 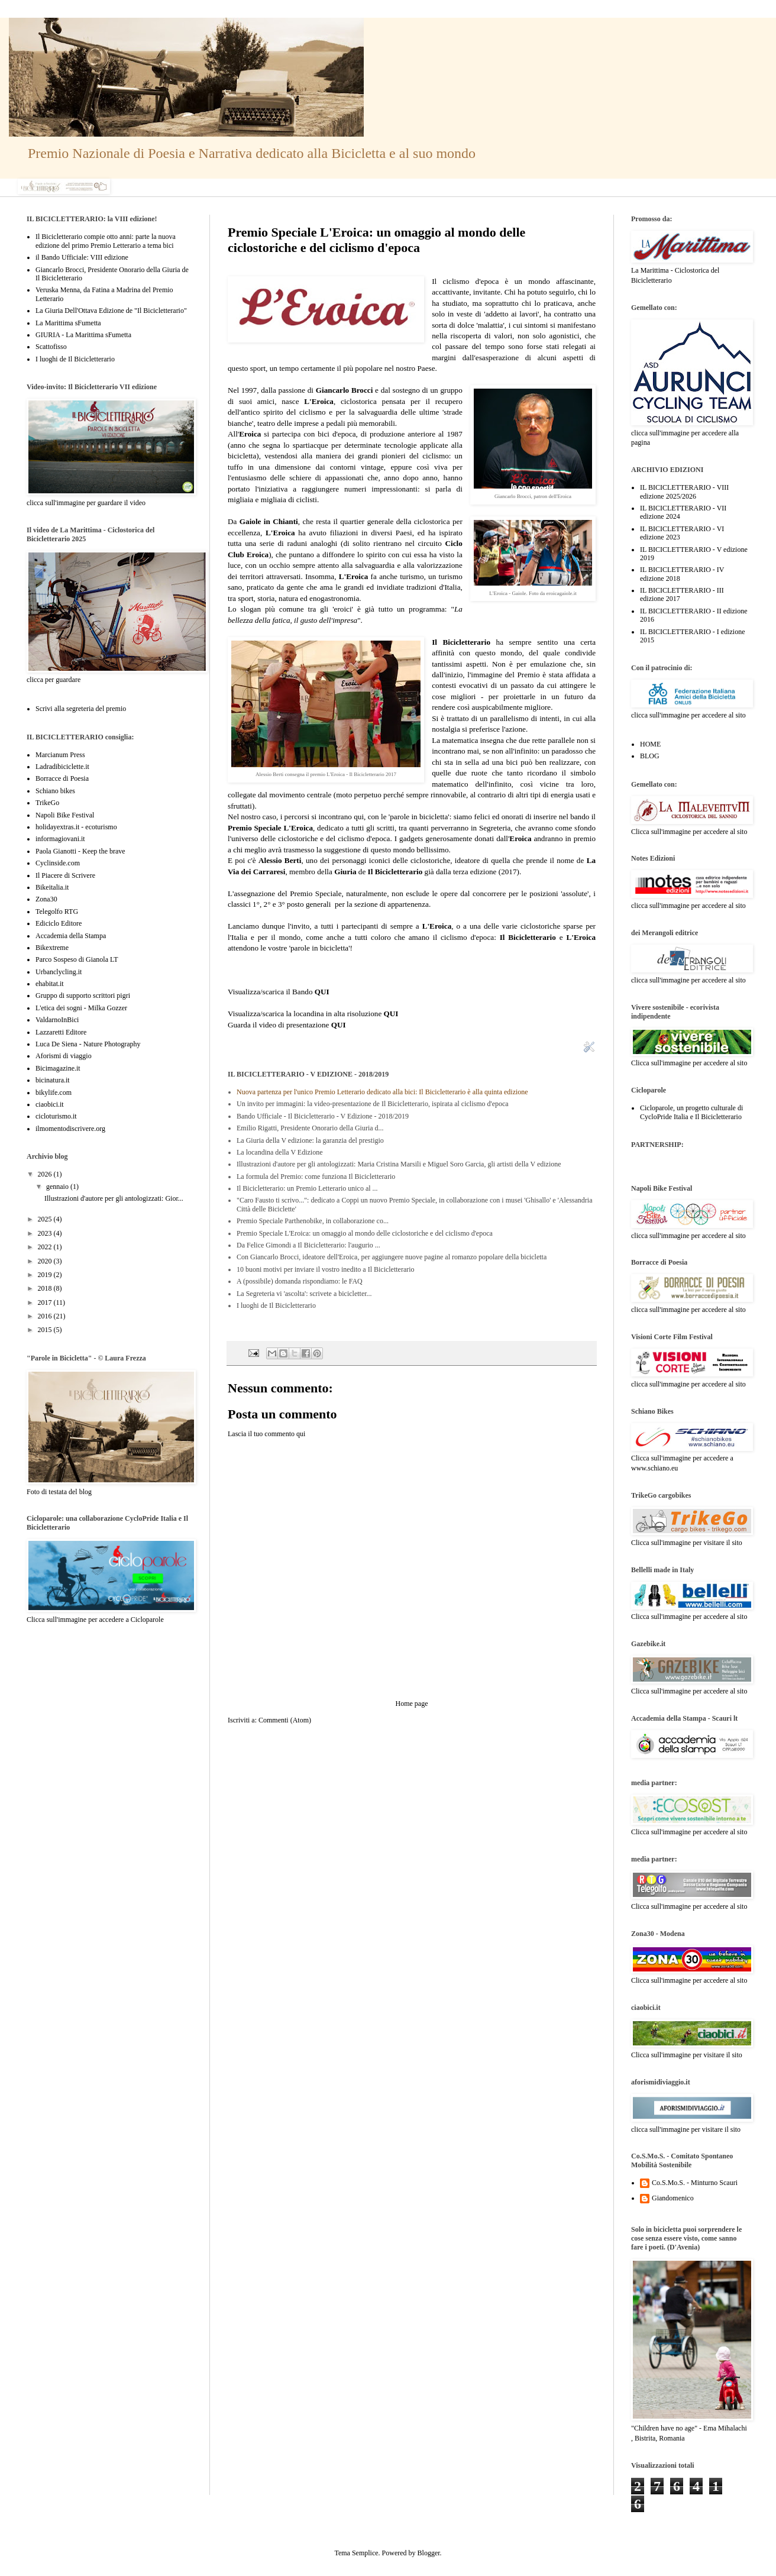 I want to click on Premio Speciale L'Eroica, so click(x=270, y=827).